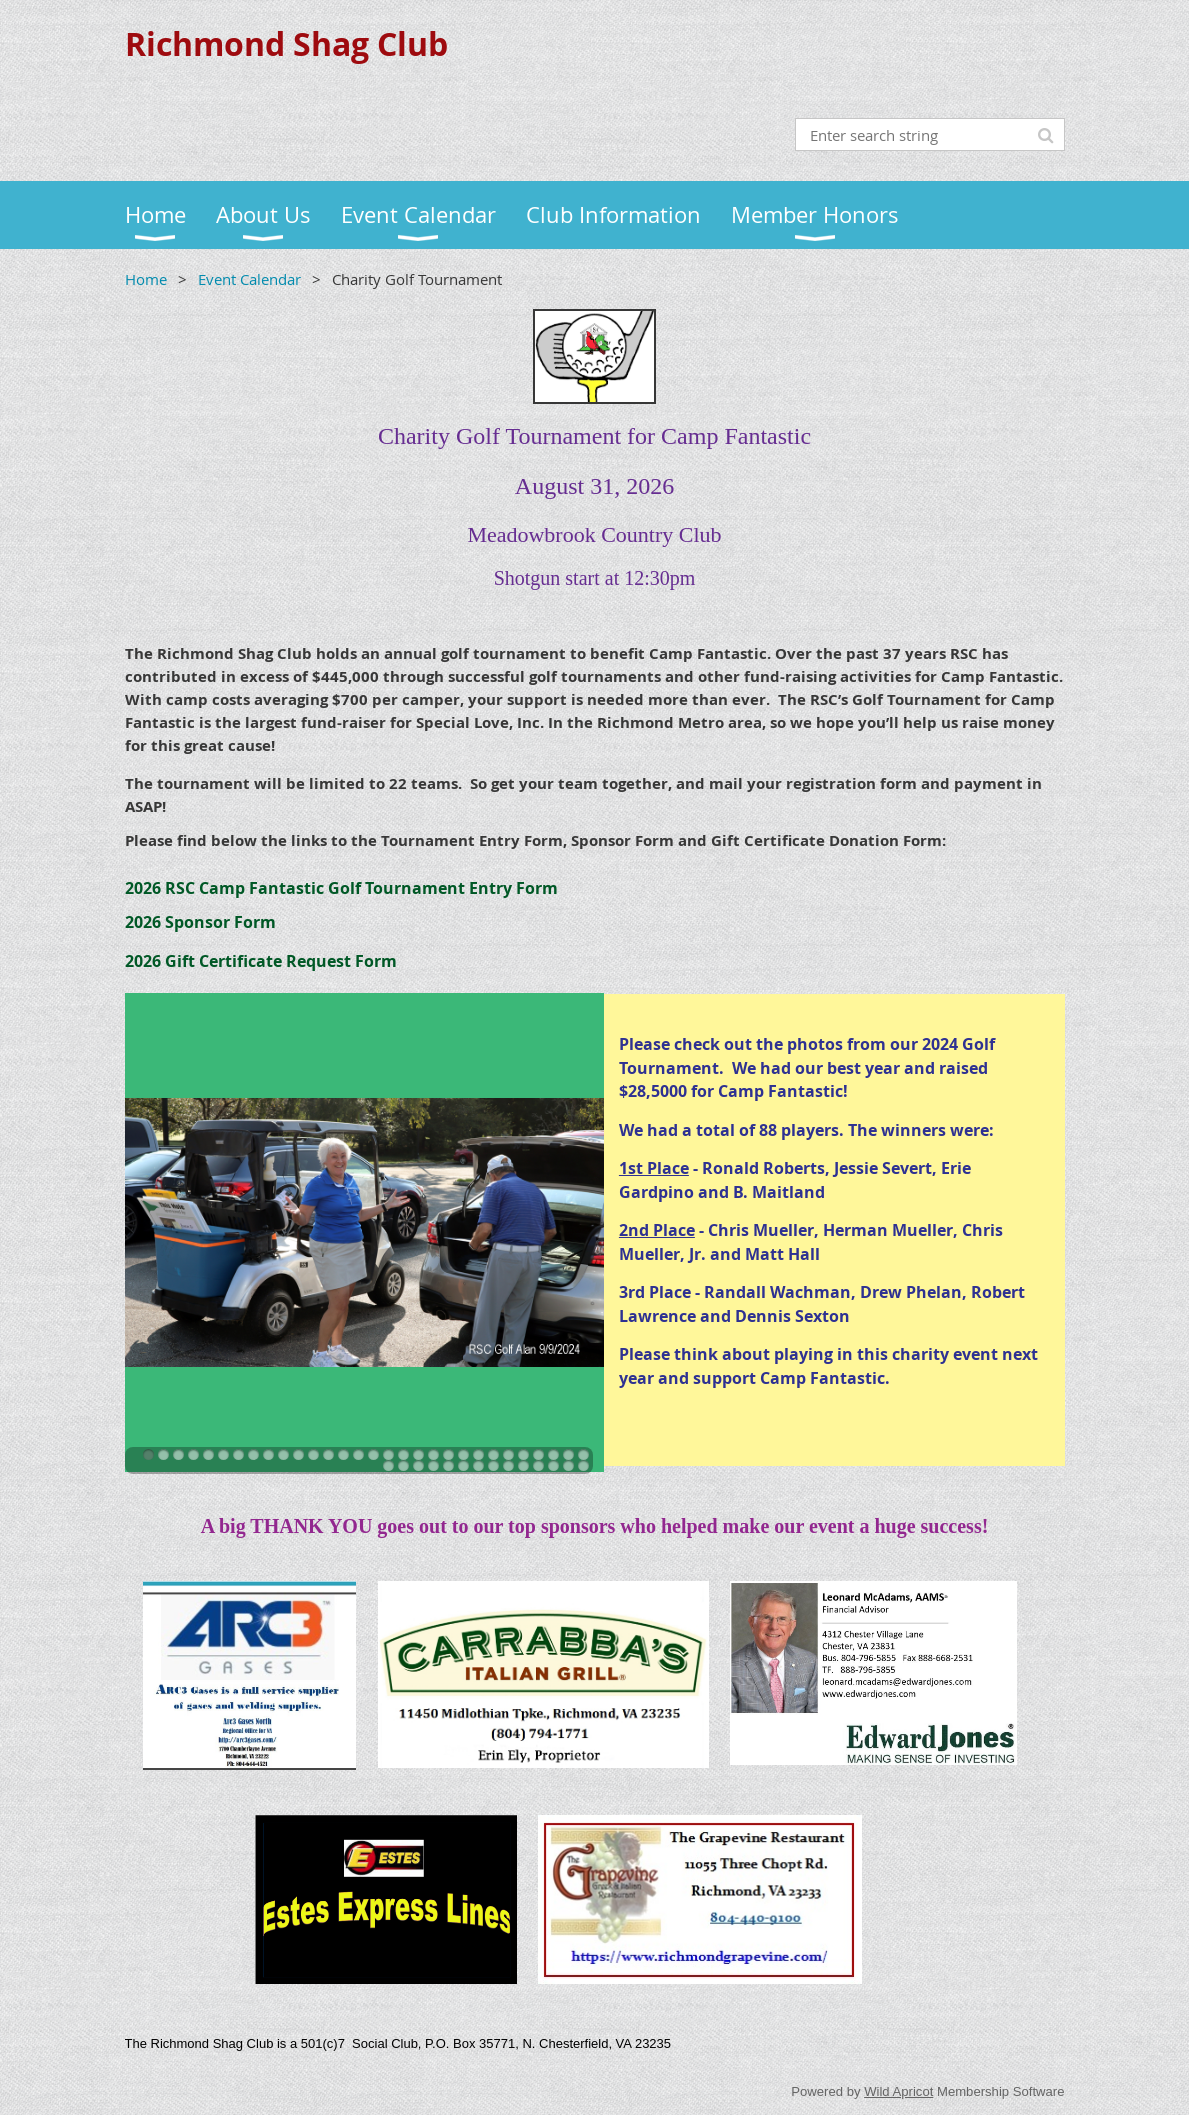 The width and height of the screenshot is (1189, 2115). Describe the element at coordinates (146, 279) in the screenshot. I see `Home` at that location.